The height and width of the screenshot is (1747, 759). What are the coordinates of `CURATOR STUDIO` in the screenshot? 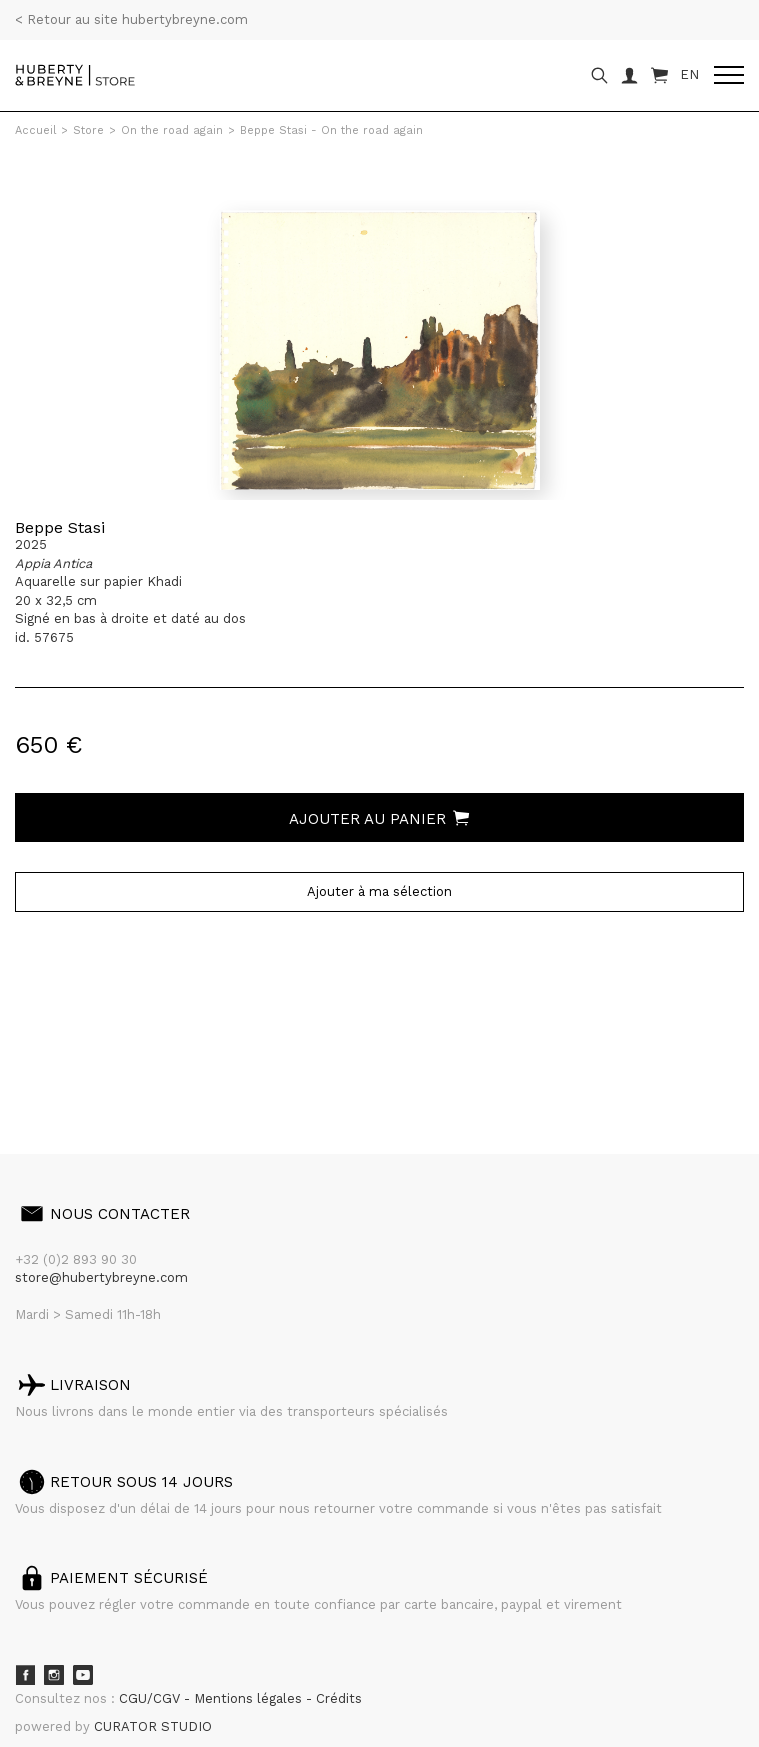 It's located at (153, 1726).